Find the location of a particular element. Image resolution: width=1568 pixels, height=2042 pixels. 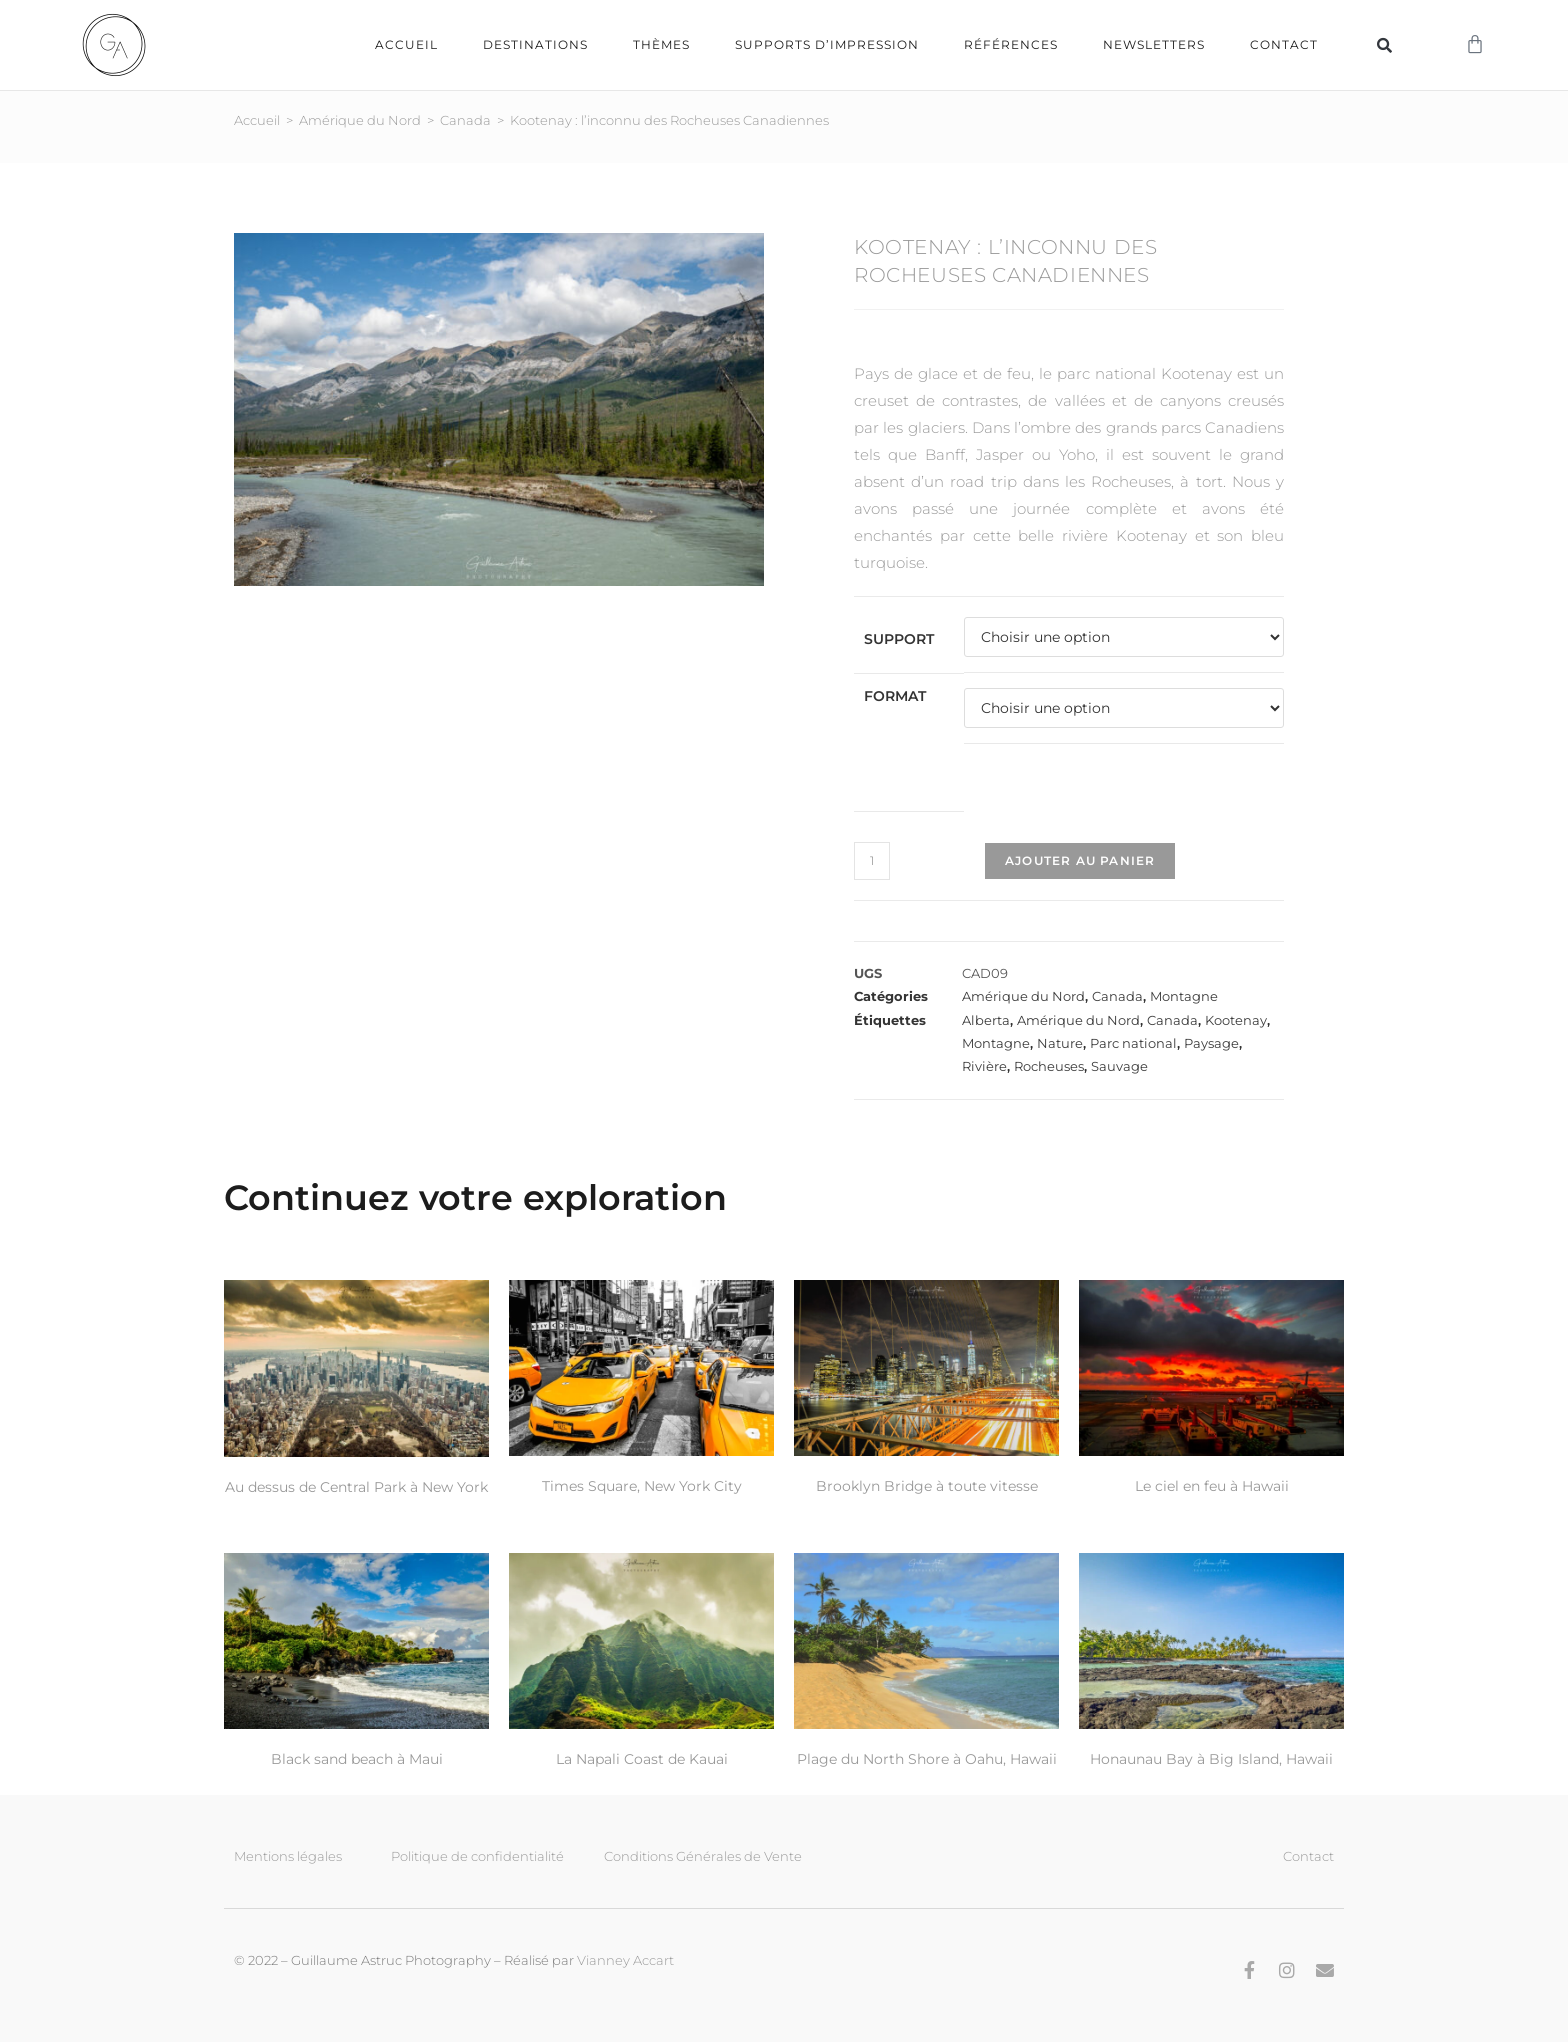

Accueil is located at coordinates (406, 44).